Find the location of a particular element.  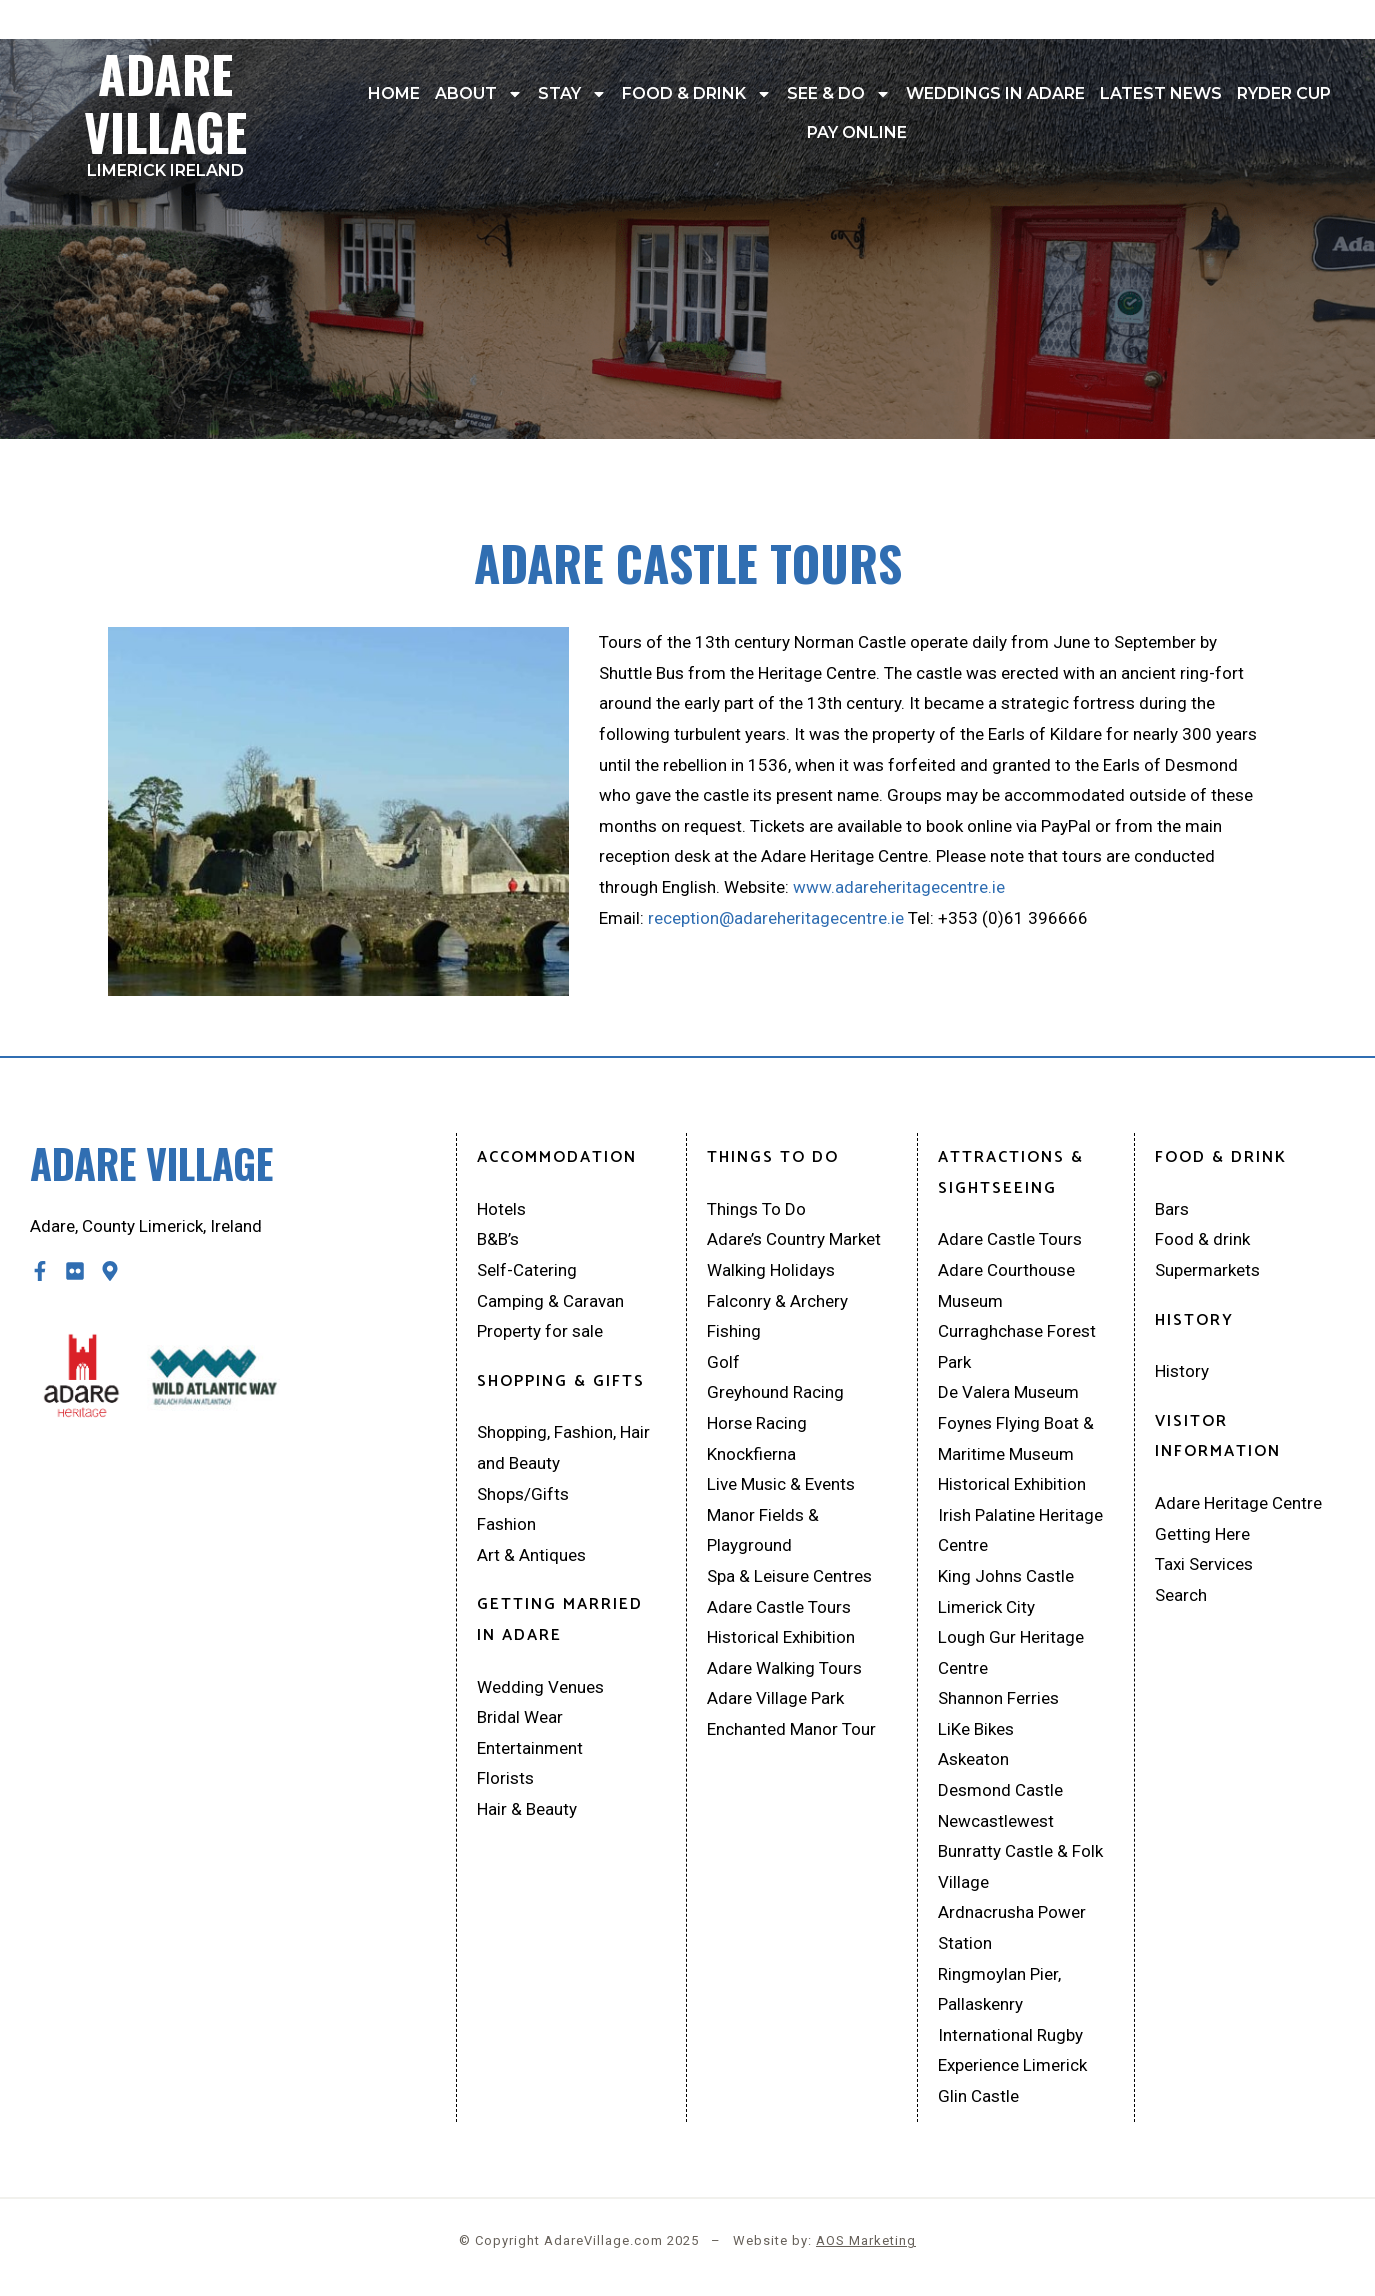

Adare Courthouse Museum is located at coordinates (1006, 1285).